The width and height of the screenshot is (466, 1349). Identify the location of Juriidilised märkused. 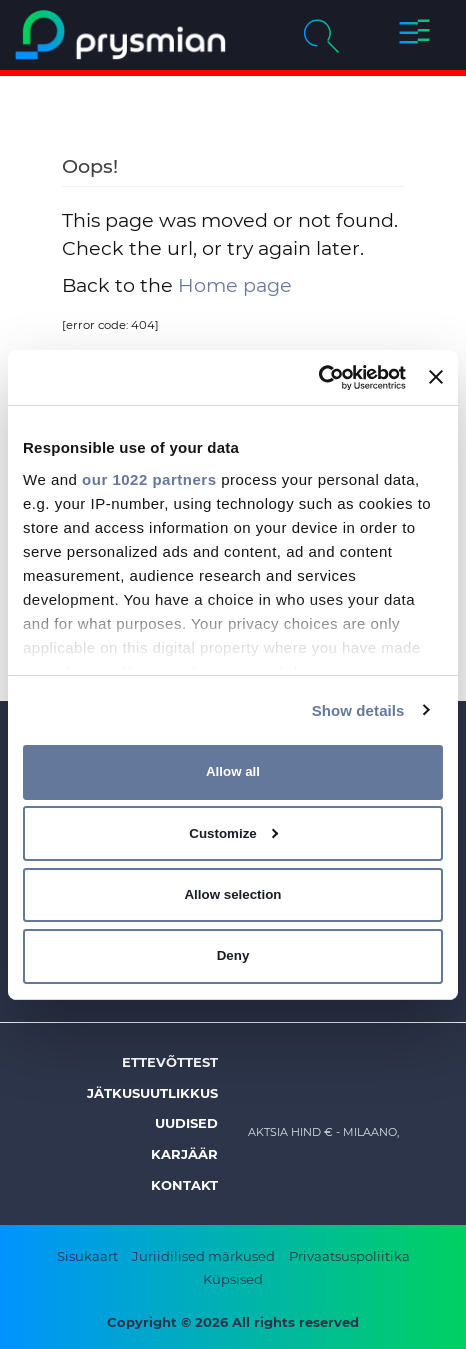
(203, 1256).